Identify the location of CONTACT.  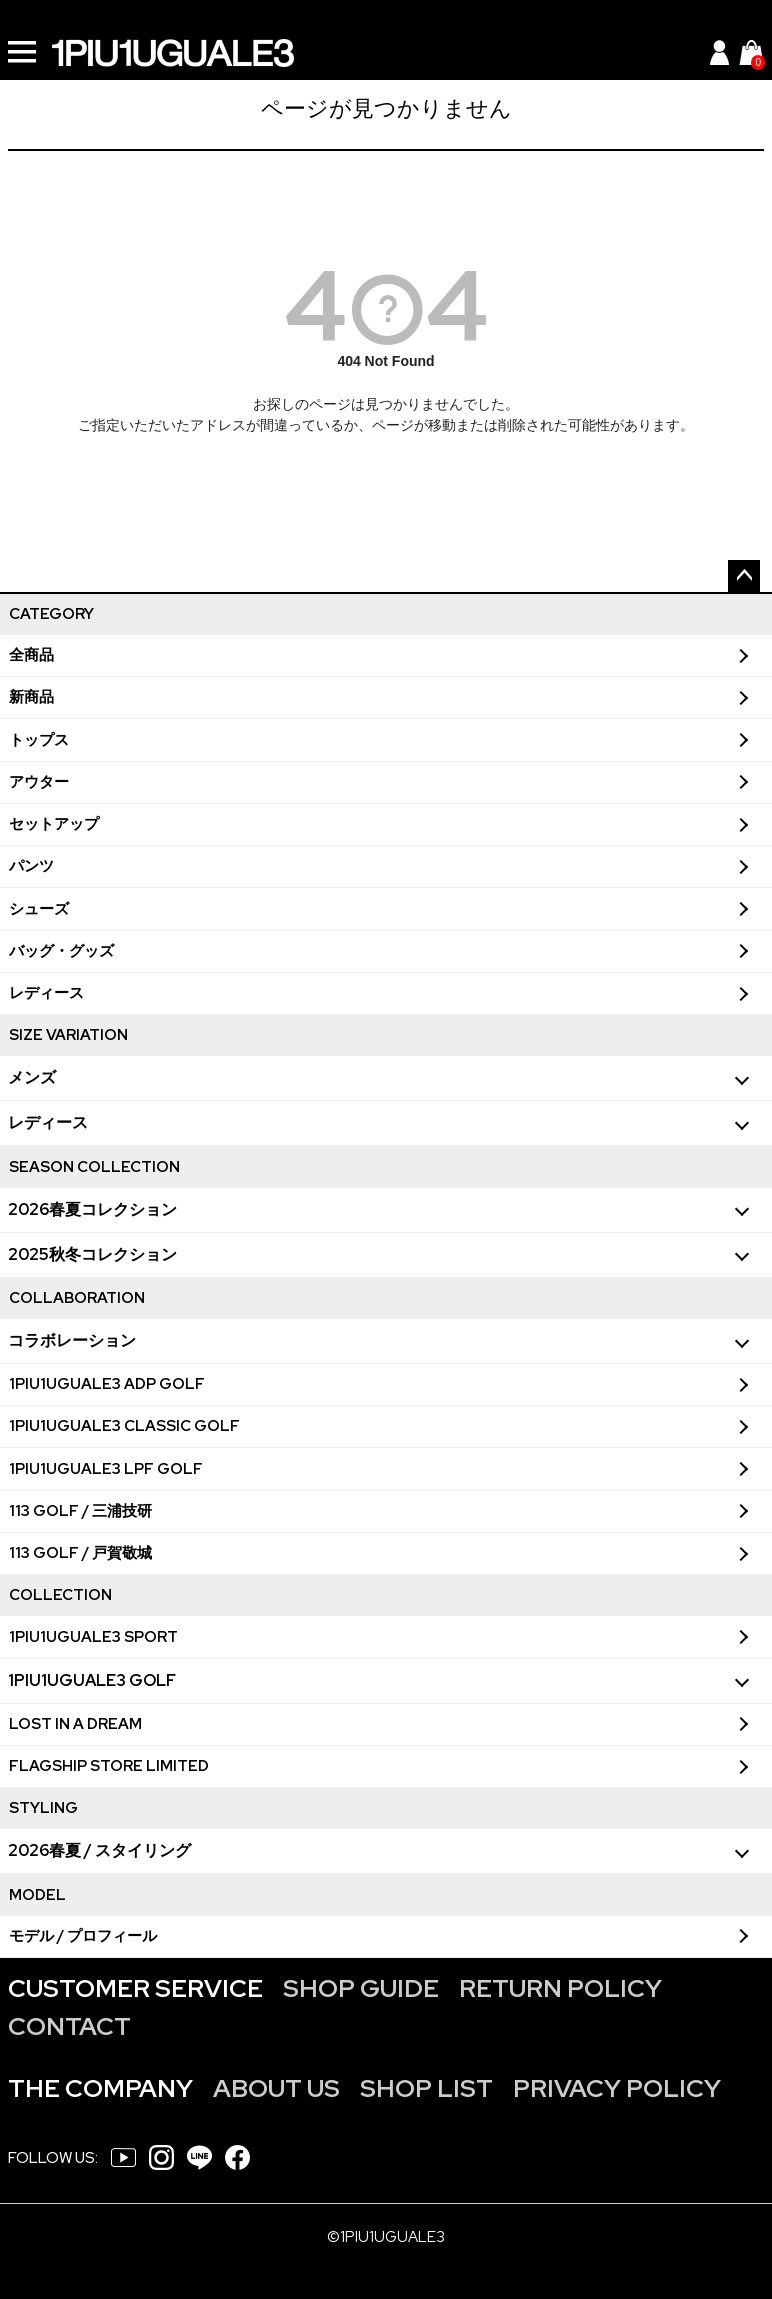
(69, 2026).